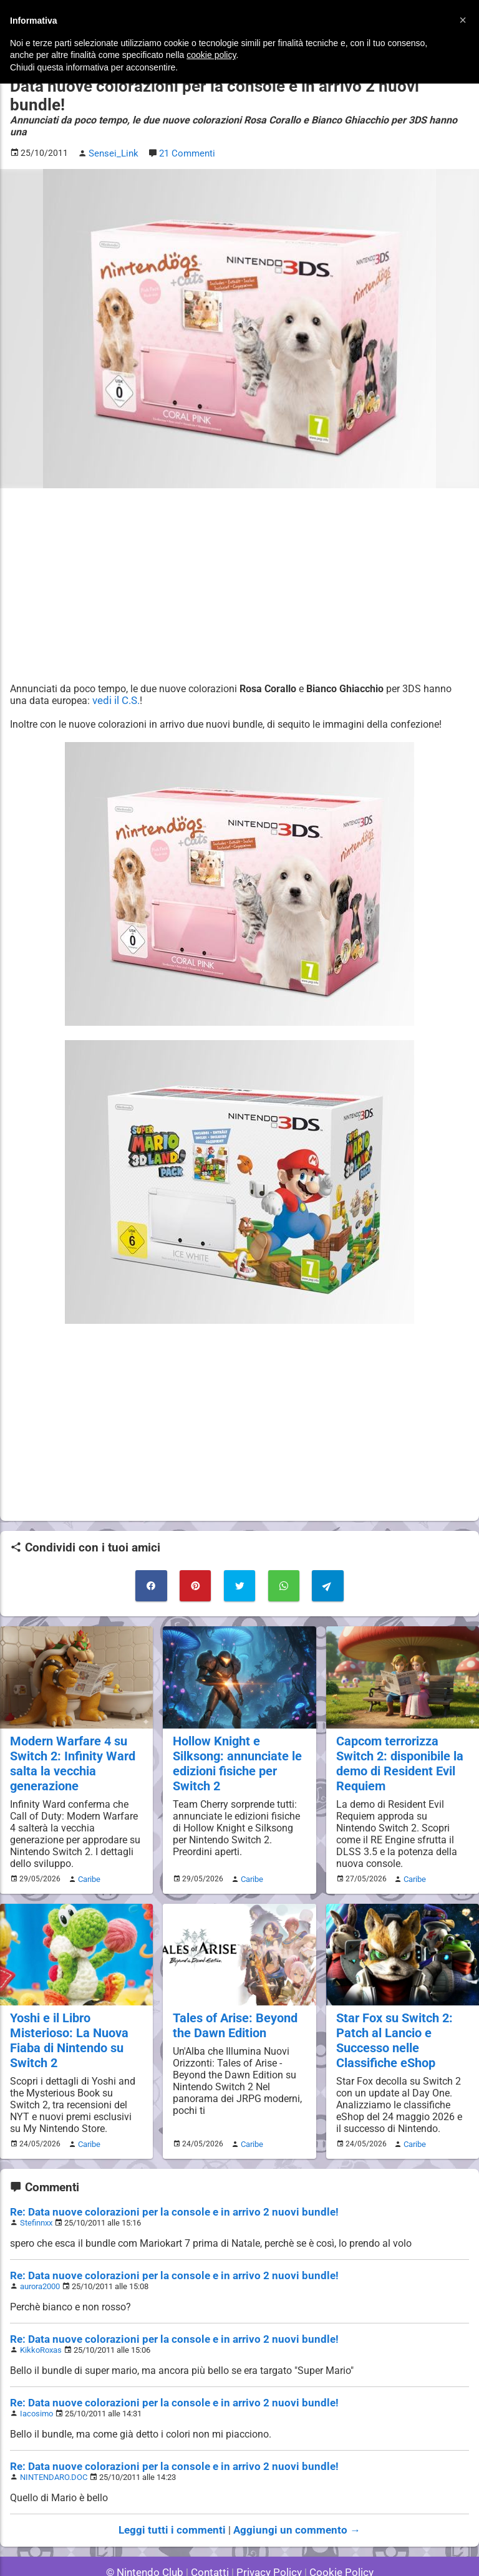 The width and height of the screenshot is (479, 2576). I want to click on Re: Data nuove colorazioni per la console e in arrivo 2 nuovi bundle!, so click(161, 2172).